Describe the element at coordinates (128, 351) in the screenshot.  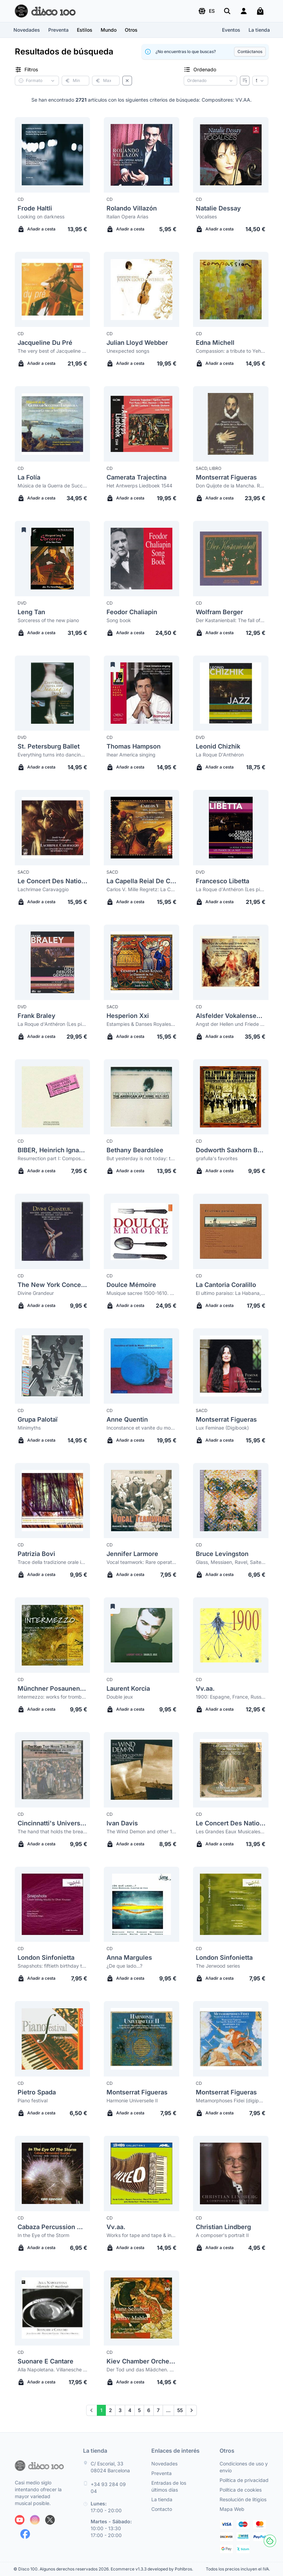
I see `Unexpected songs` at that location.